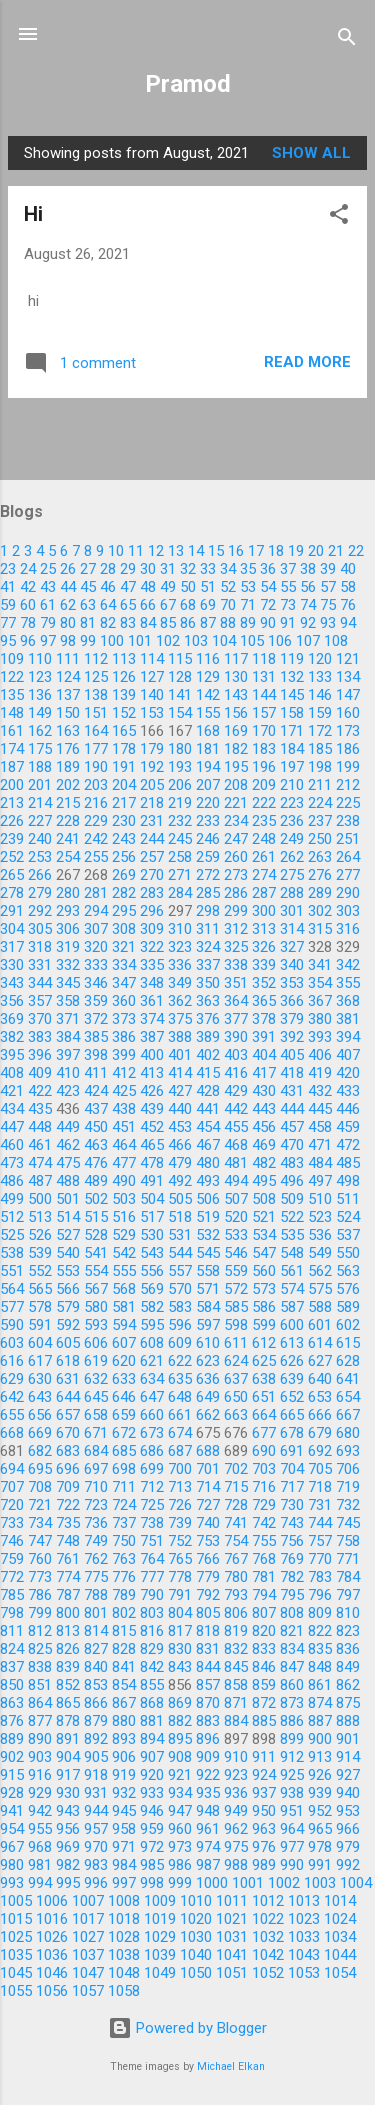 The width and height of the screenshot is (375, 2105). Describe the element at coordinates (12, 1109) in the screenshot. I see `434` at that location.